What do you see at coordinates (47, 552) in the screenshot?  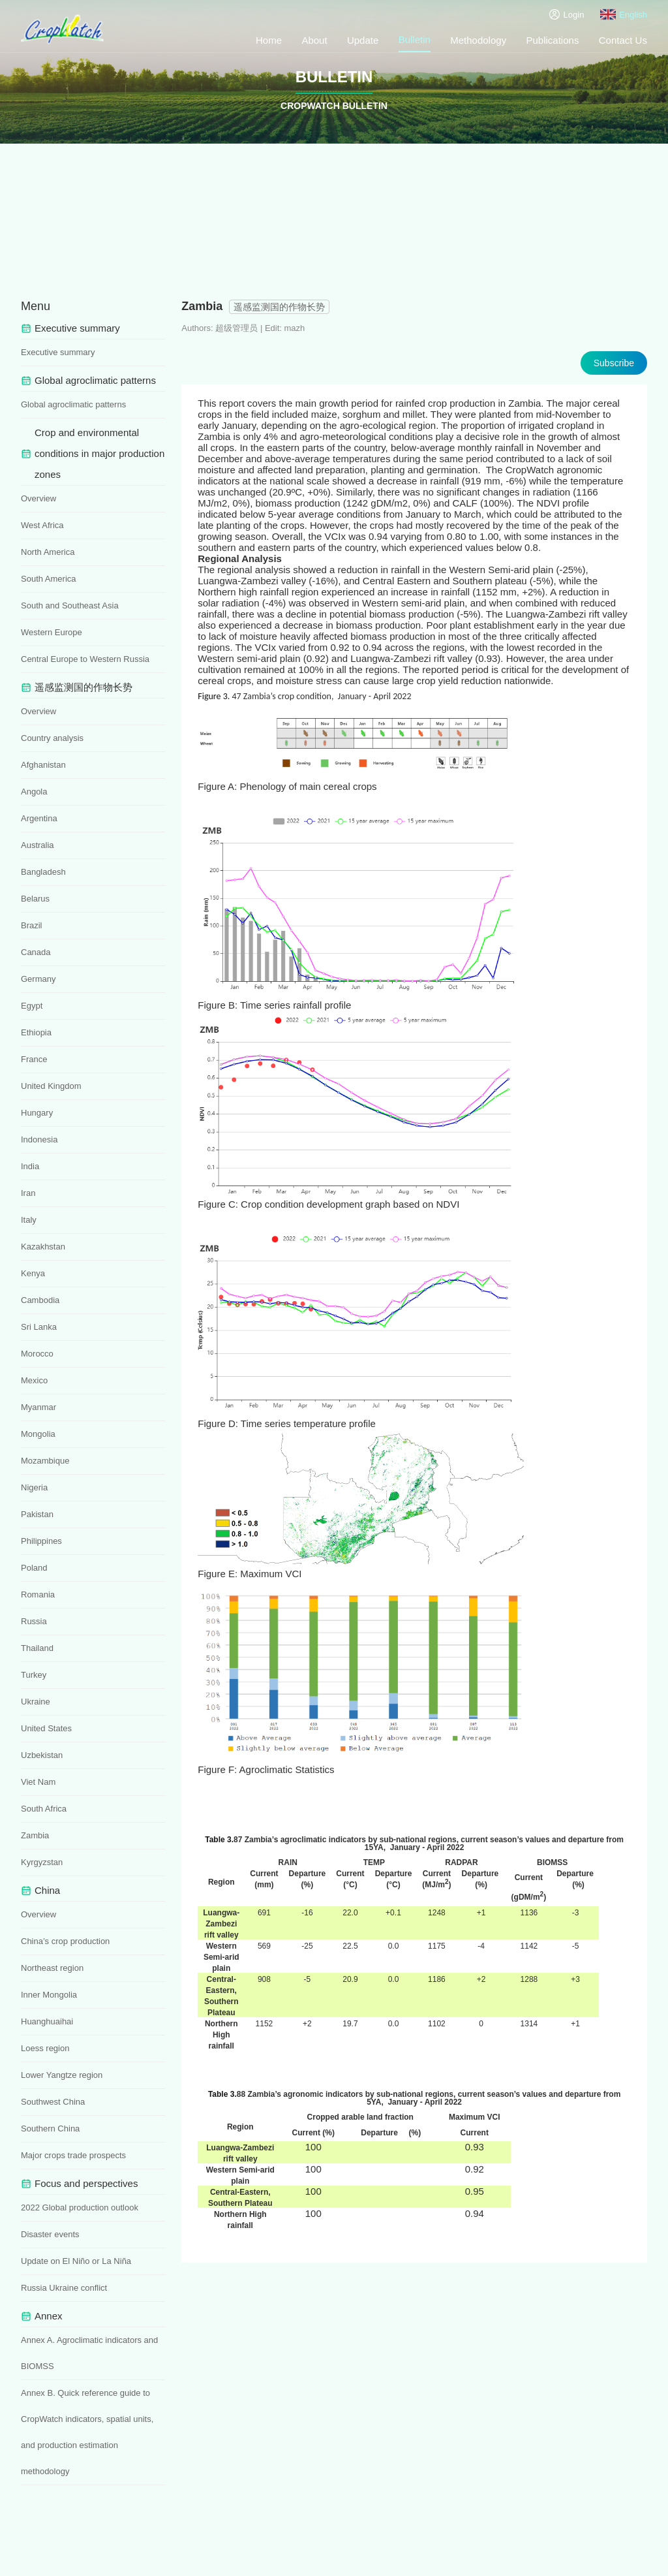 I see `North America` at bounding box center [47, 552].